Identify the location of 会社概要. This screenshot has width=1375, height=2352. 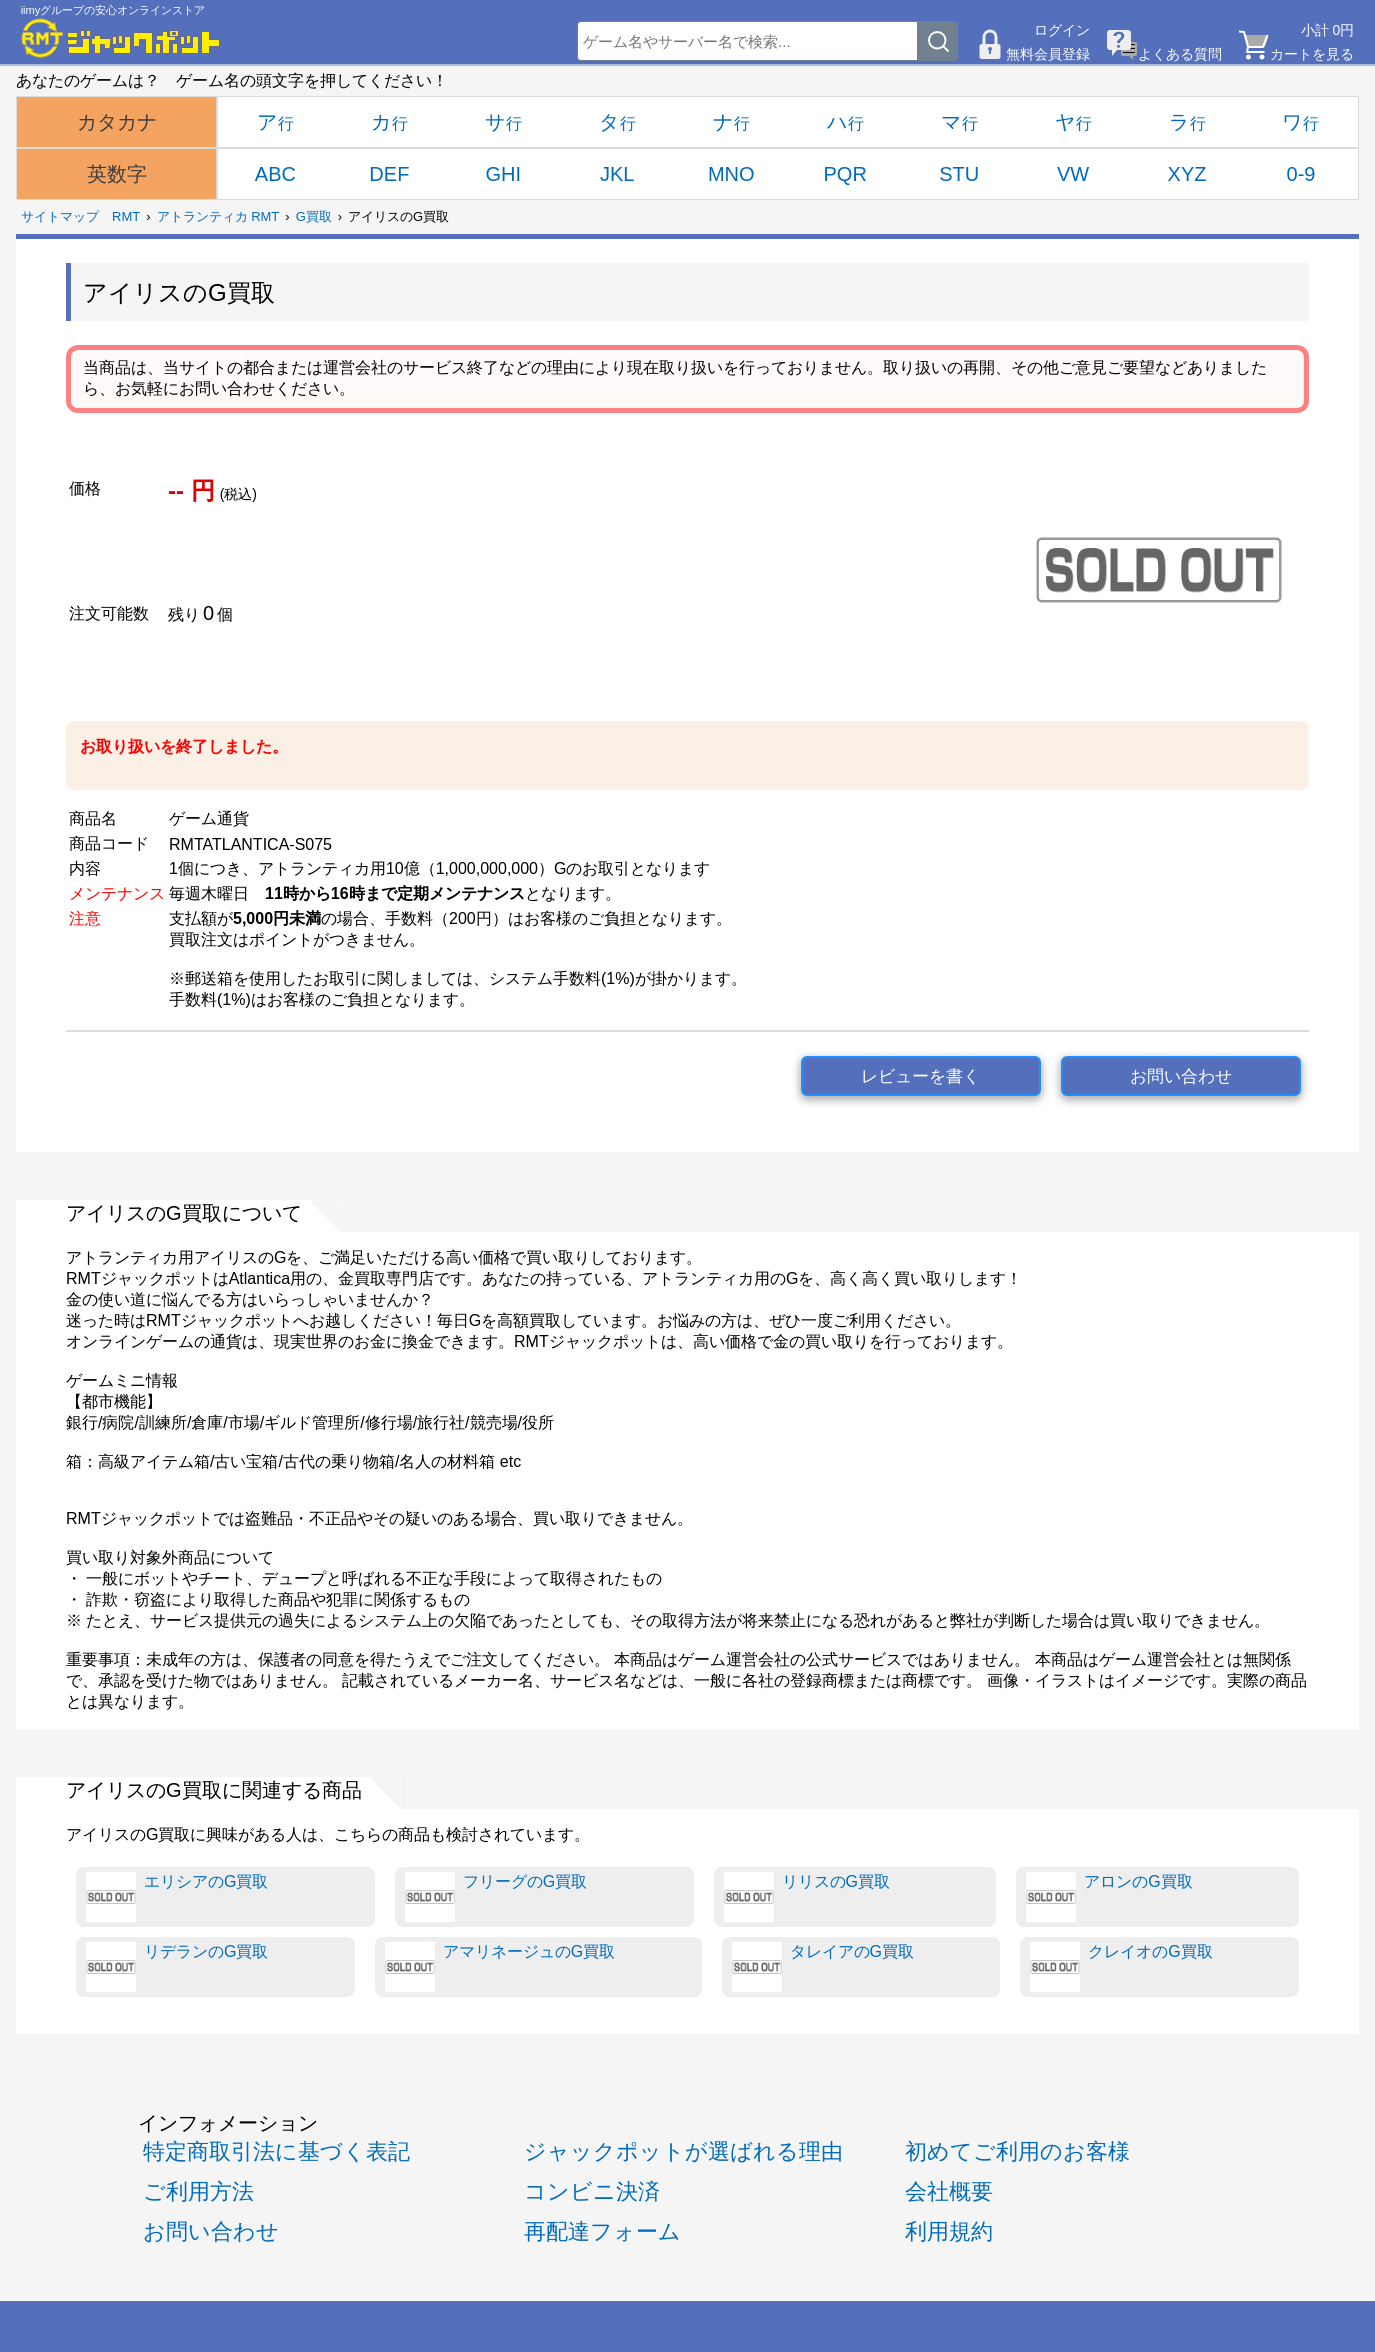
(949, 2191).